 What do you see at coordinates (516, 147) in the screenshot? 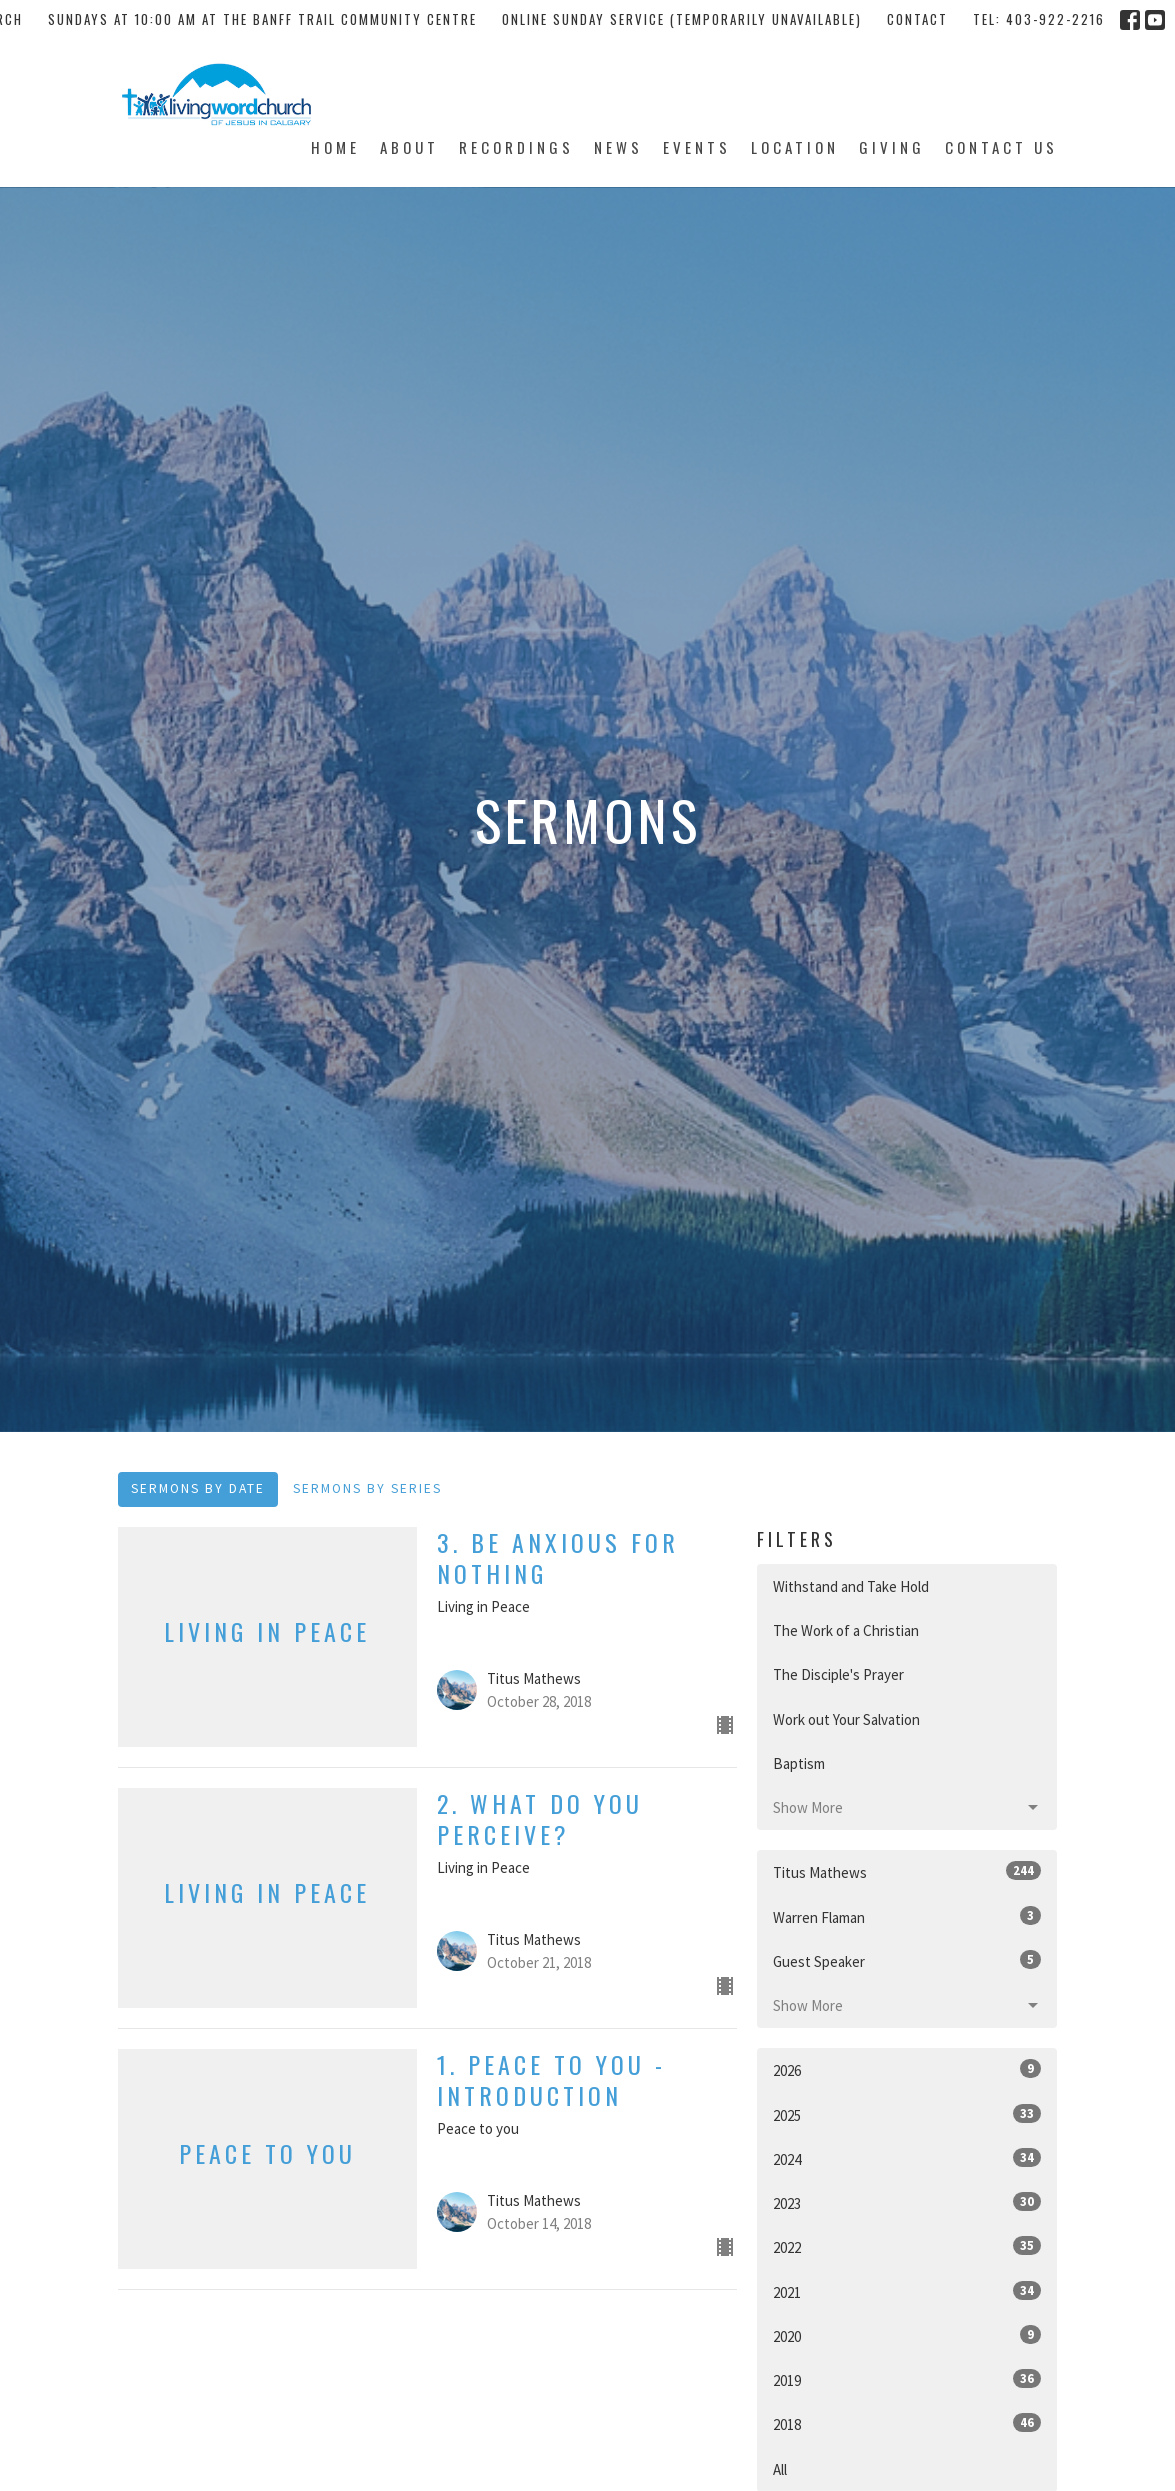
I see `Recordings` at bounding box center [516, 147].